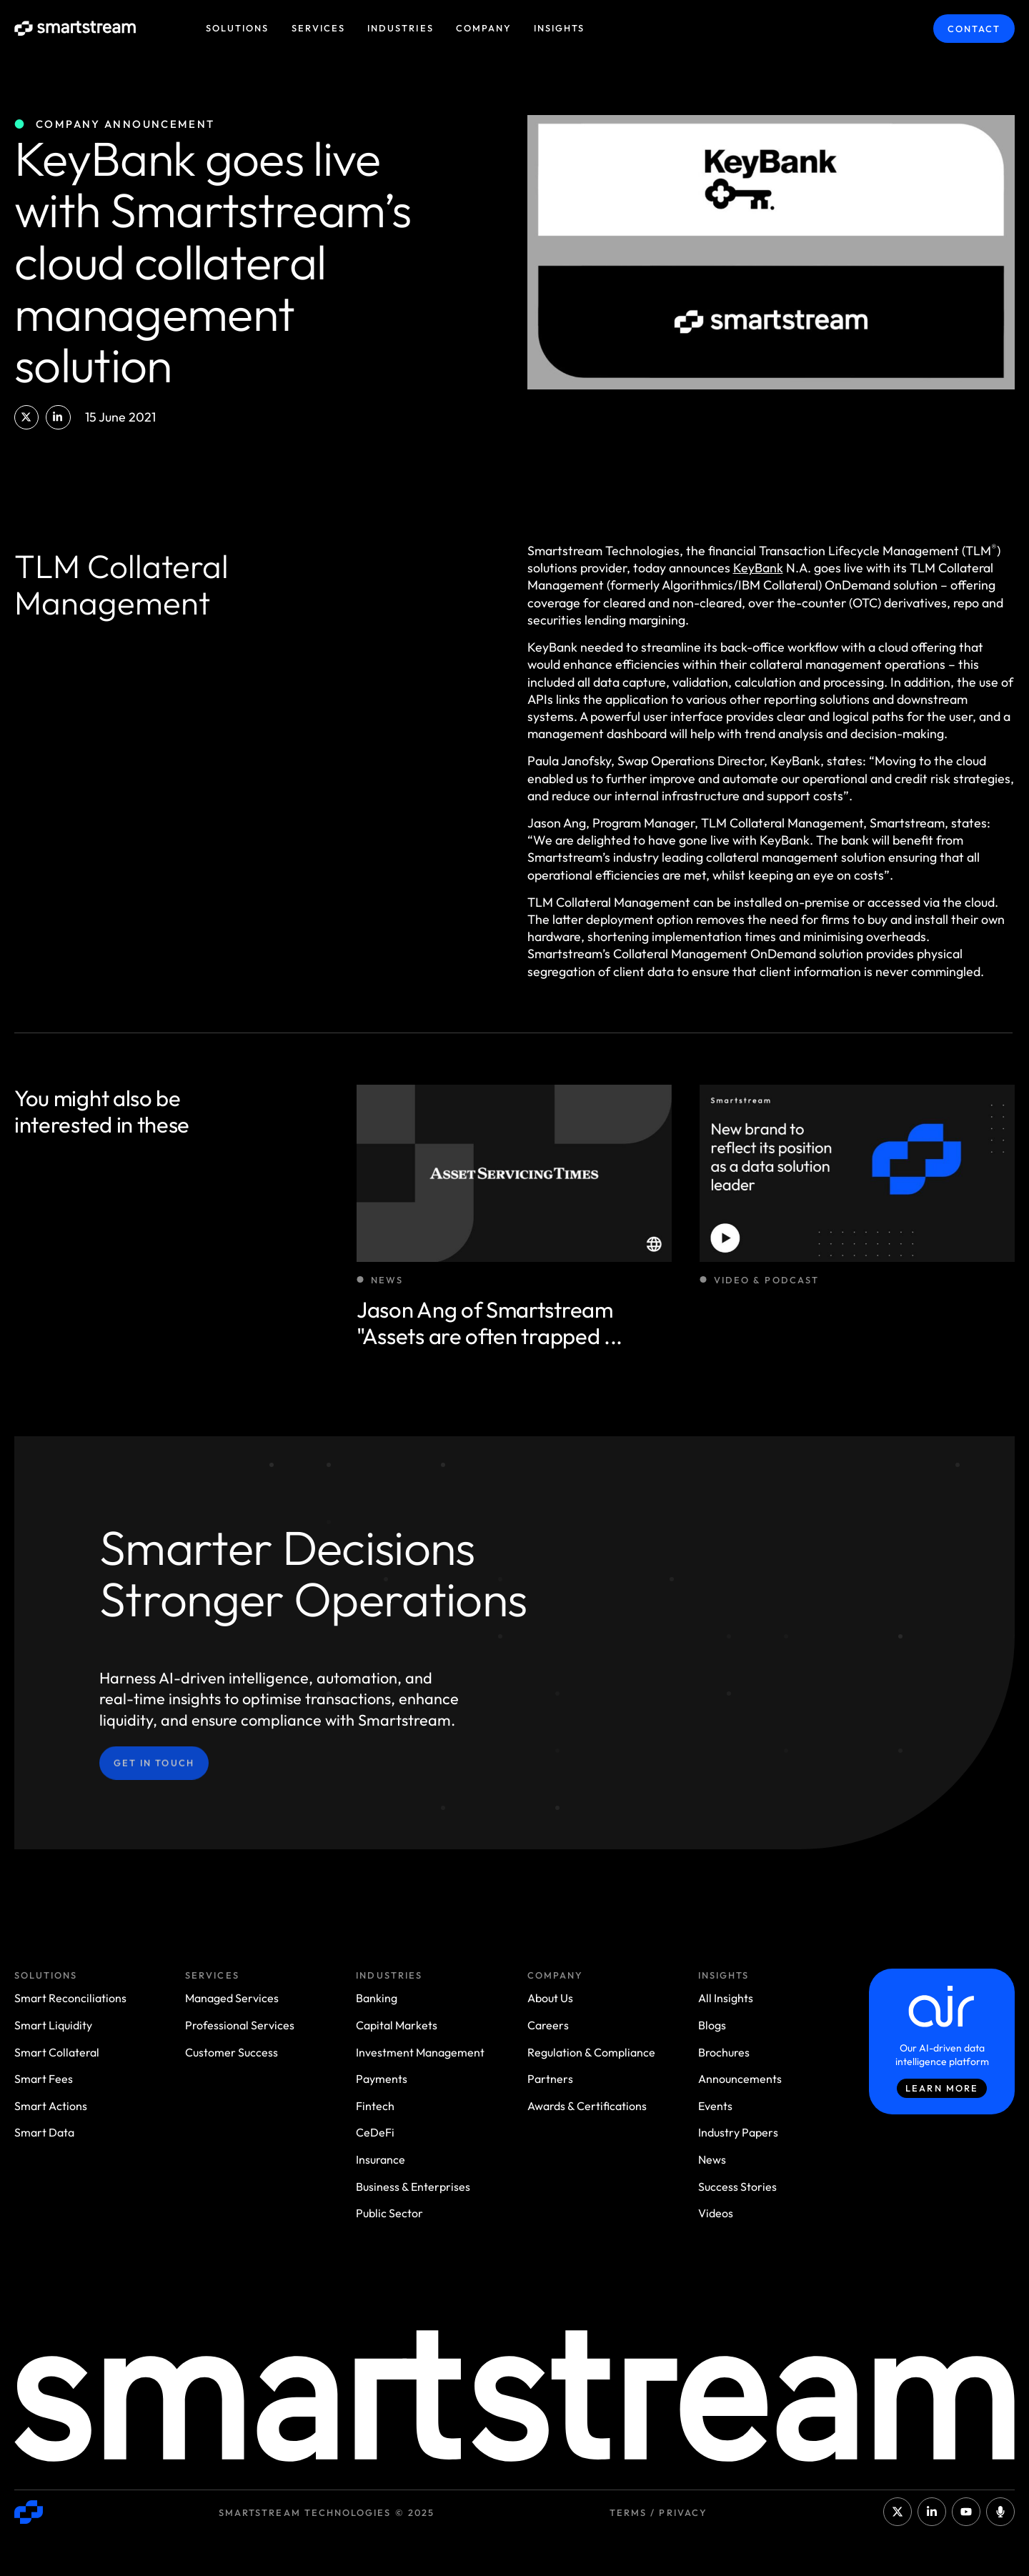 The height and width of the screenshot is (2576, 1029). What do you see at coordinates (658, 2512) in the screenshot?
I see `Terms / Privacy` at bounding box center [658, 2512].